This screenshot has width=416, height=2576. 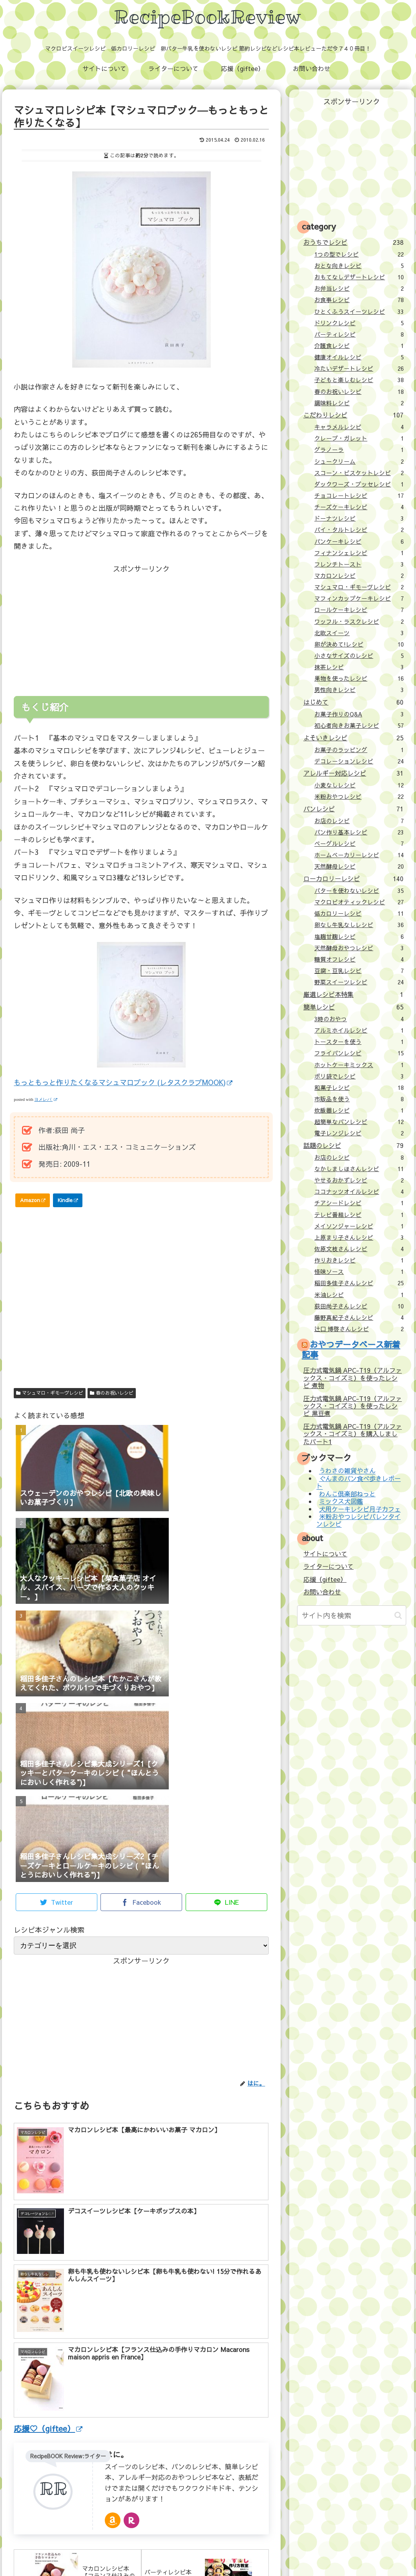 What do you see at coordinates (322, 1591) in the screenshot?
I see `お問い合わせ` at bounding box center [322, 1591].